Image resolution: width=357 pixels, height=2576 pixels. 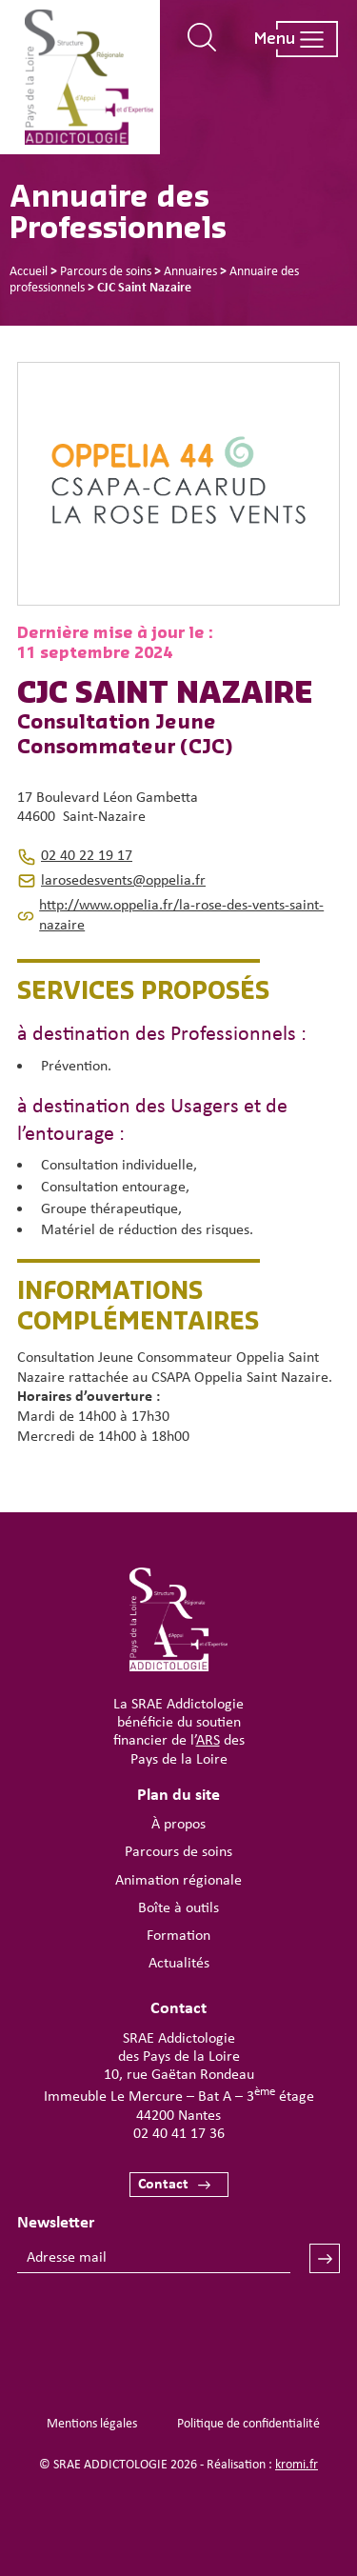 I want to click on larosedesvents@oppelia.fr, so click(x=123, y=881).